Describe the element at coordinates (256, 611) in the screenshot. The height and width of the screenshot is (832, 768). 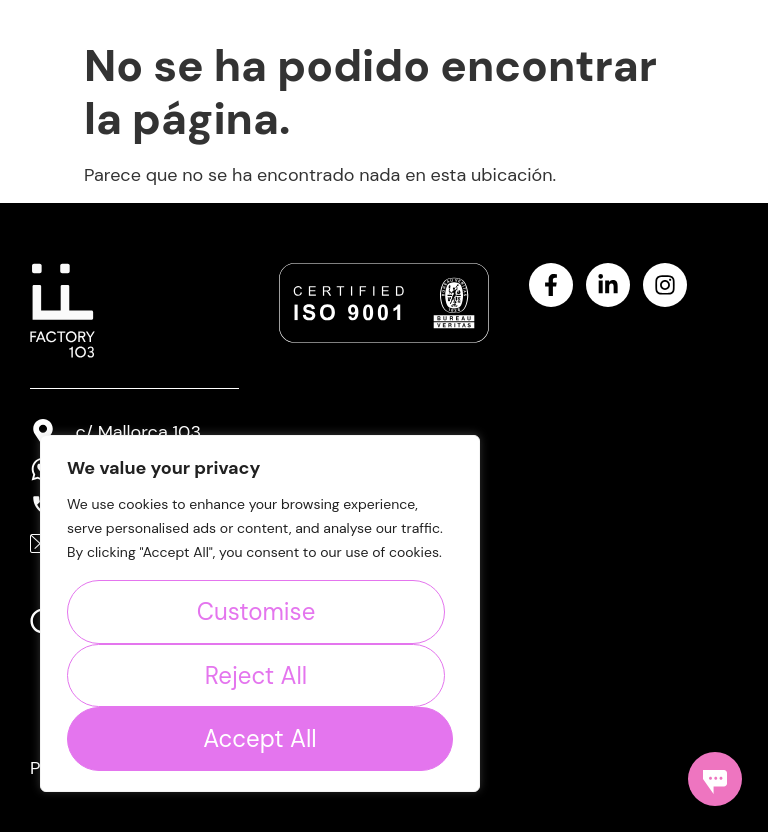
I see `Customise` at that location.